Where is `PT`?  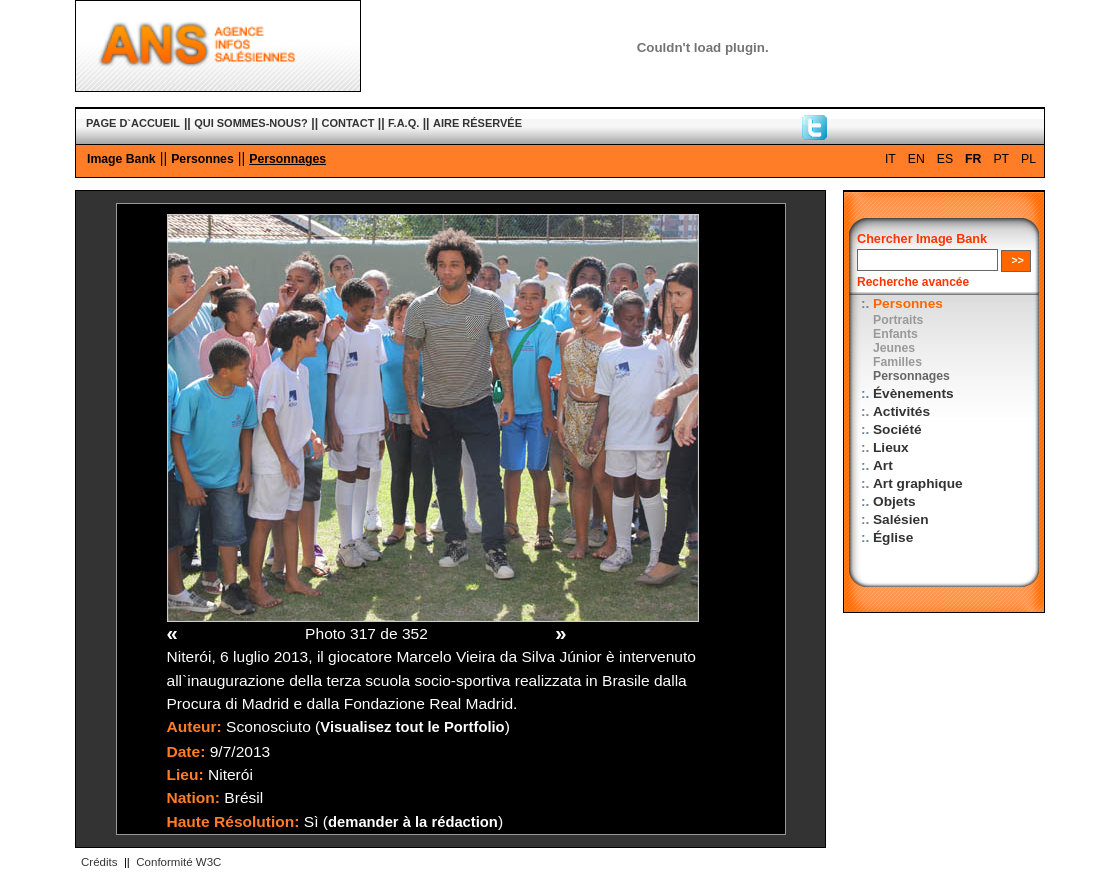
PT is located at coordinates (1001, 159).